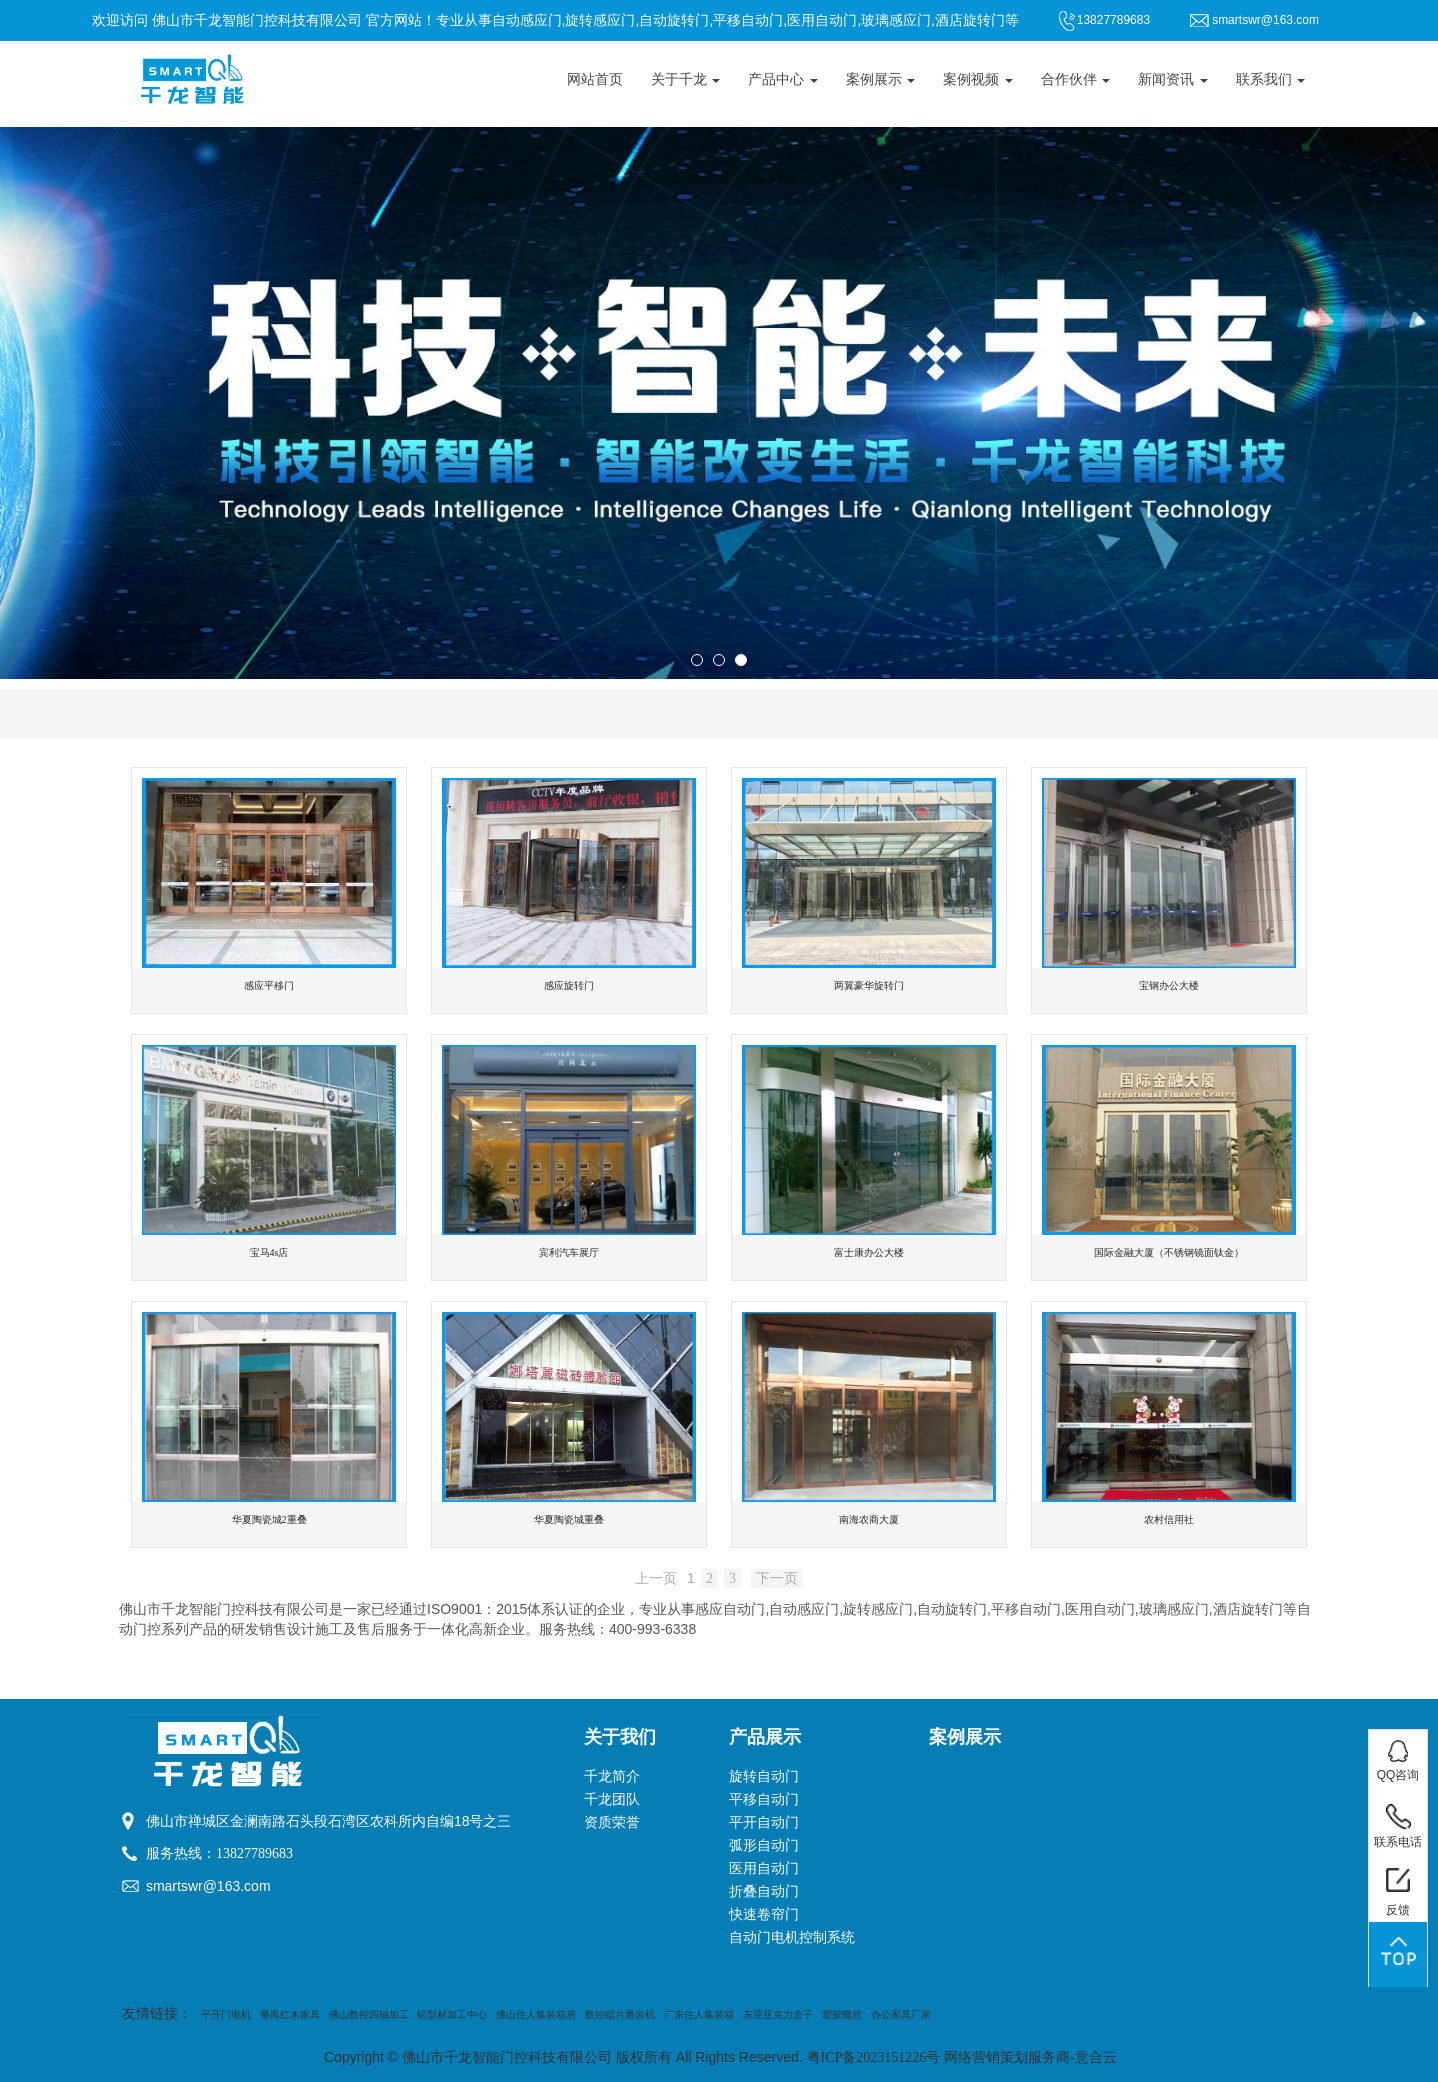 The width and height of the screenshot is (1438, 2082). What do you see at coordinates (612, 1799) in the screenshot?
I see `千龙团队` at bounding box center [612, 1799].